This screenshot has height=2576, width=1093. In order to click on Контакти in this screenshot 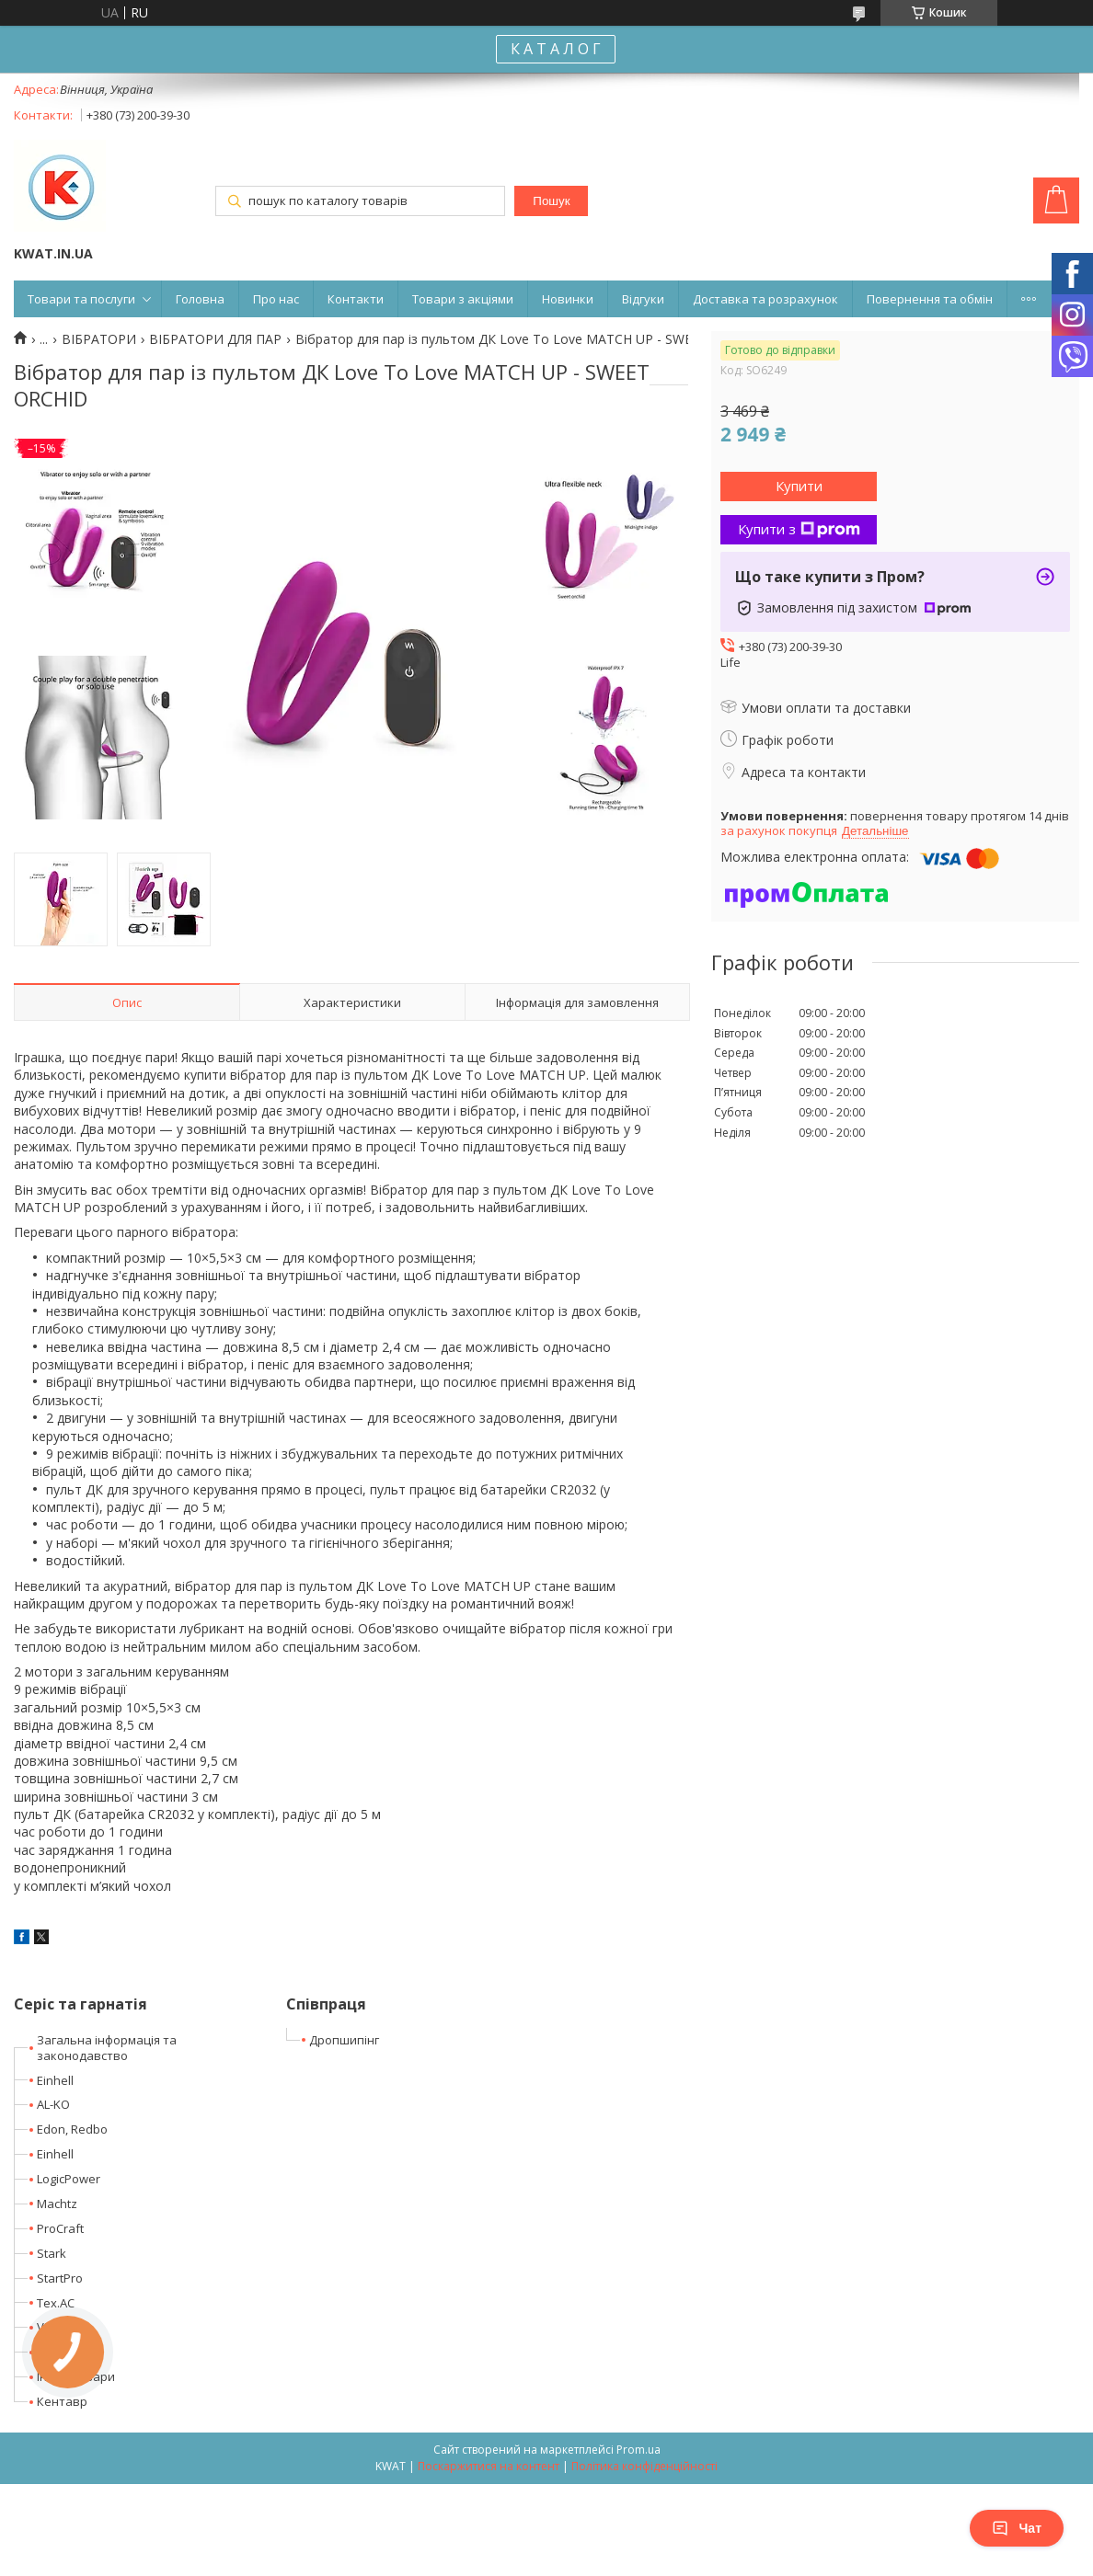, I will do `click(356, 299)`.